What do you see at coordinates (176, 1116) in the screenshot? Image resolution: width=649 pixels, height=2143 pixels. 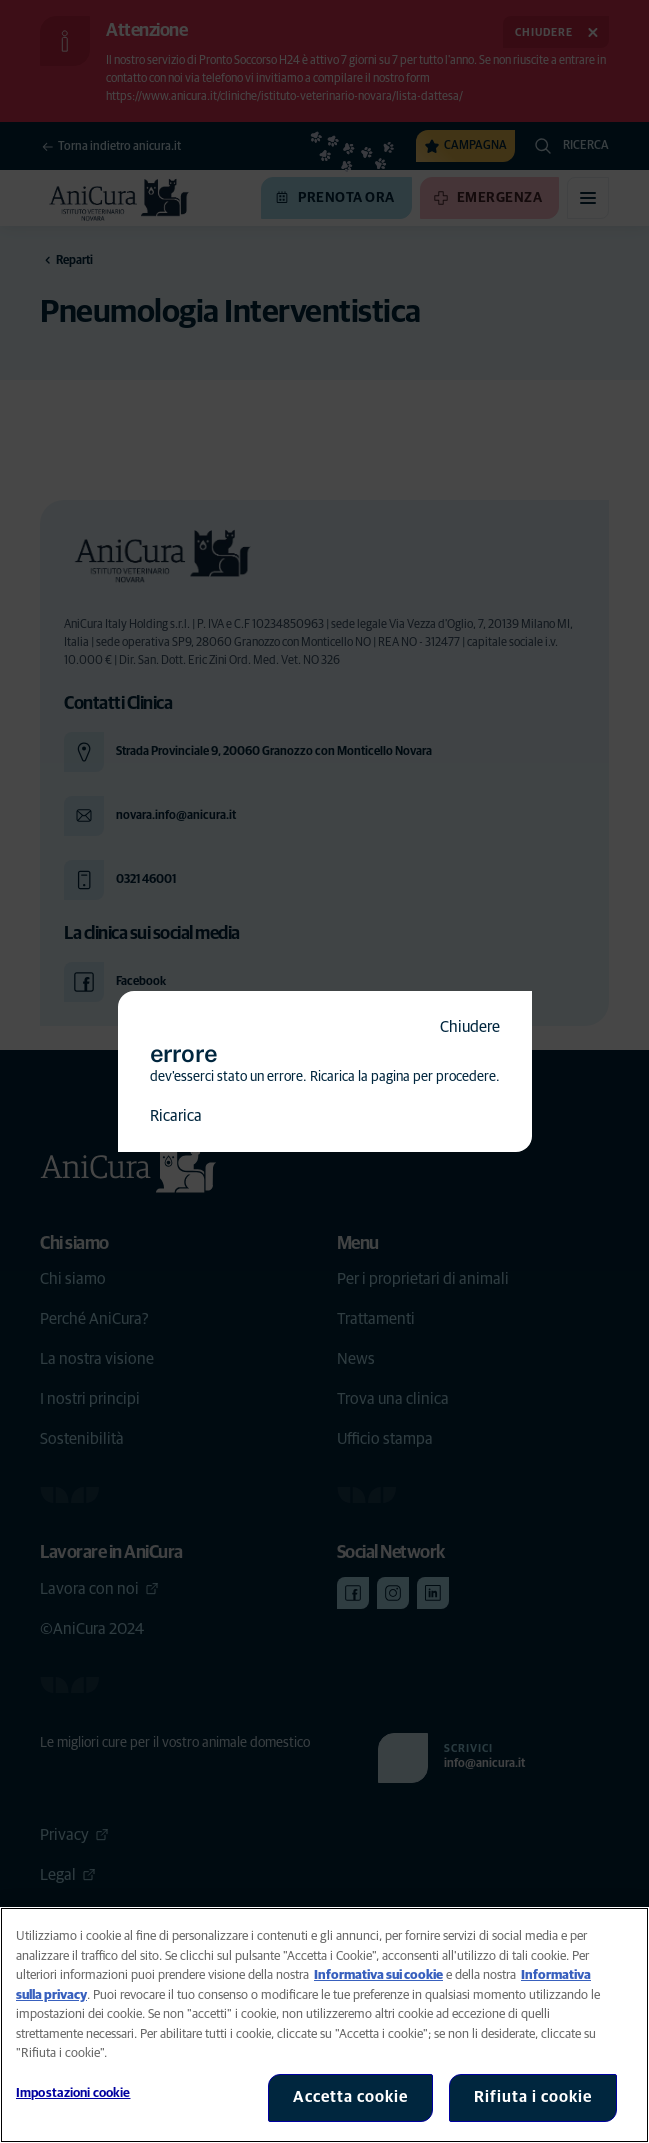 I see `Ricarica` at bounding box center [176, 1116].